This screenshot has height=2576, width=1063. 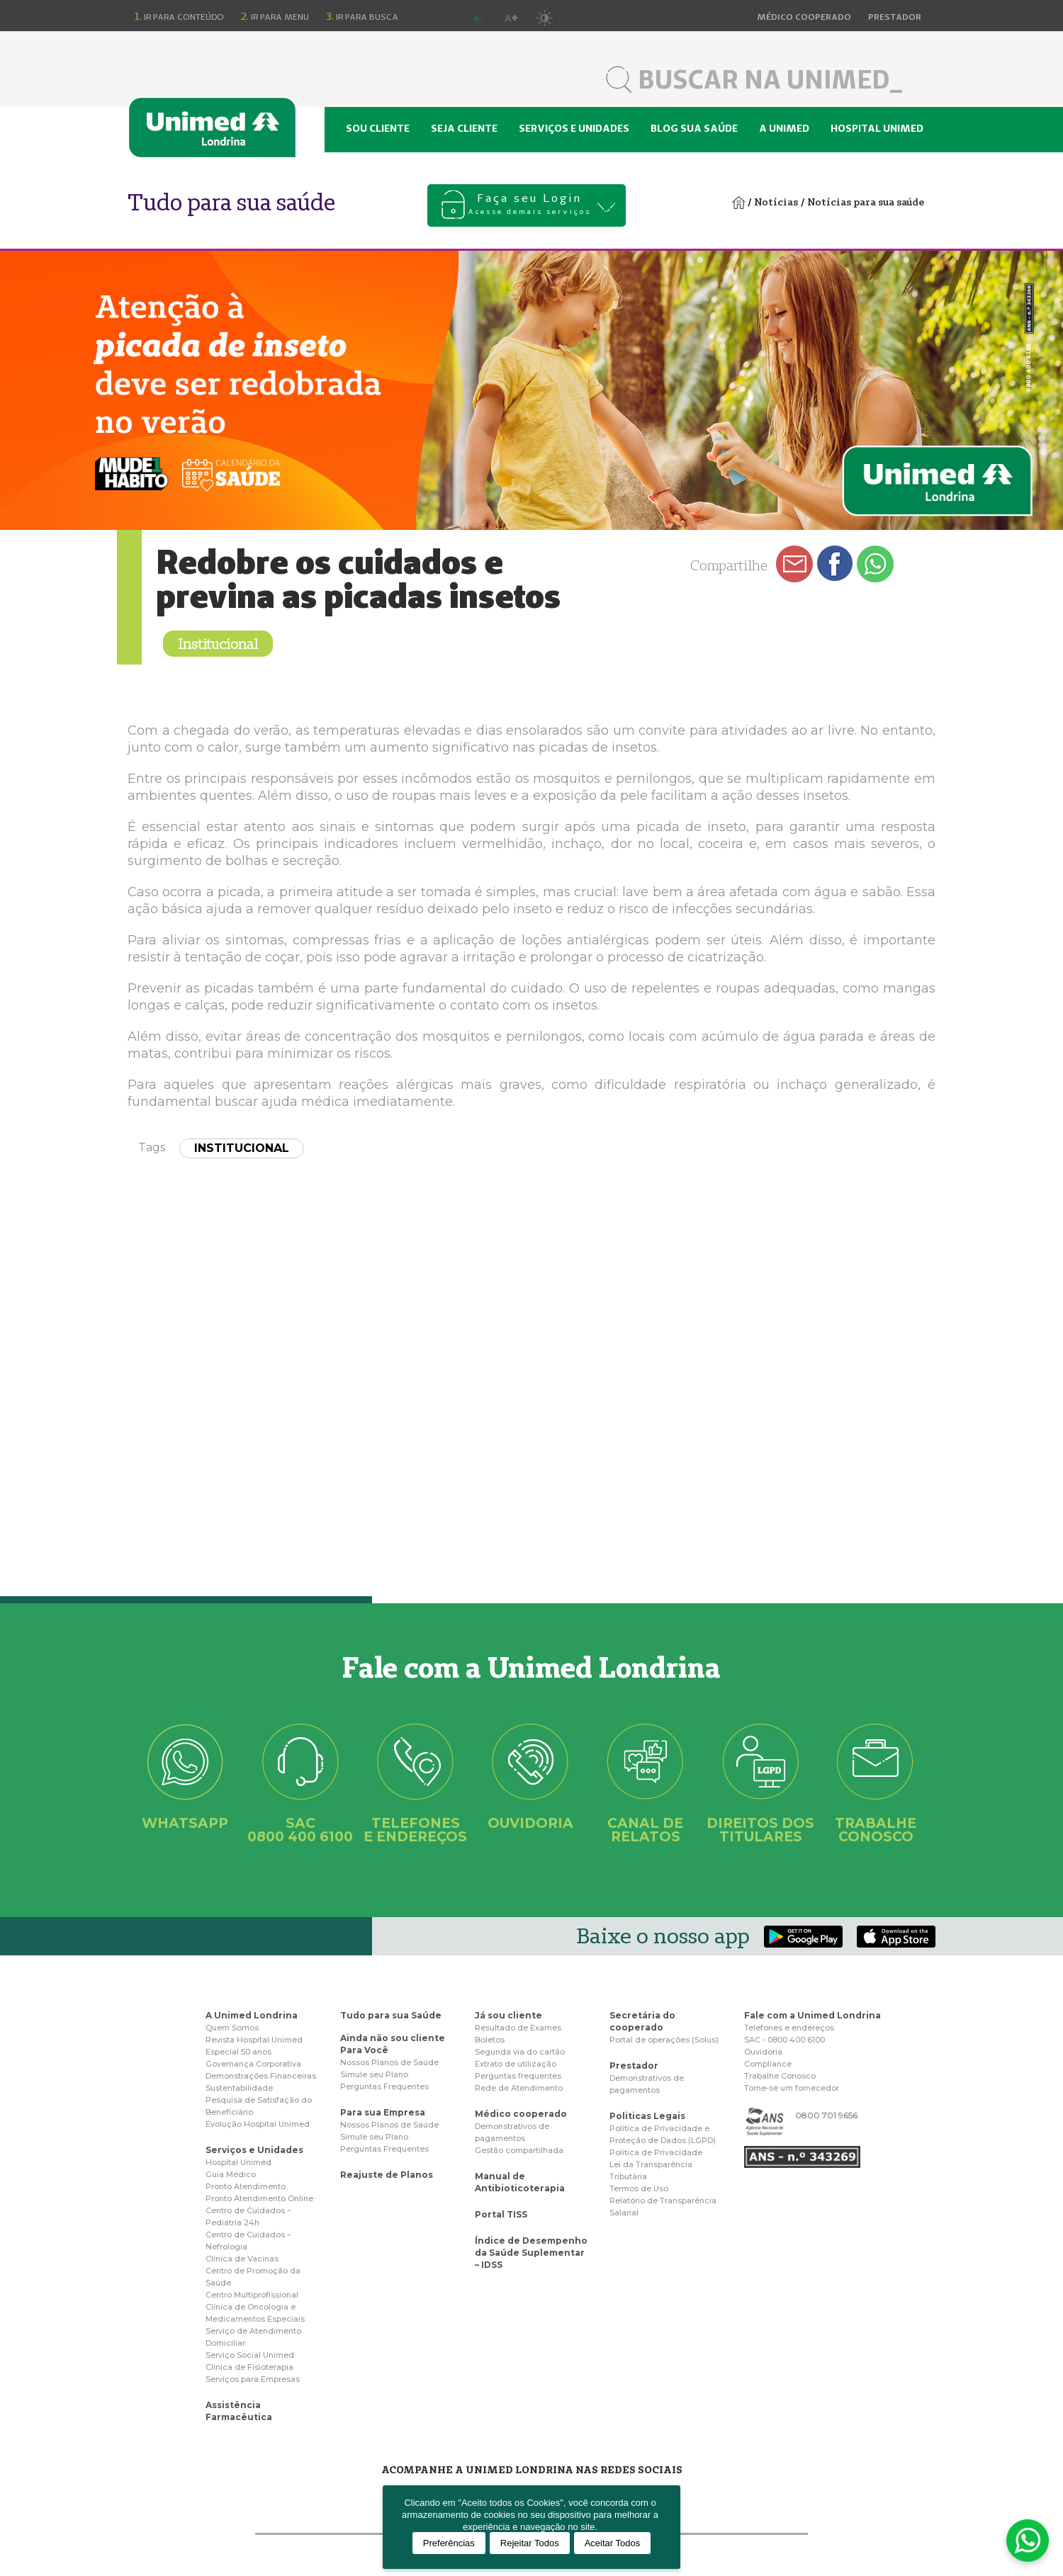 What do you see at coordinates (518, 2028) in the screenshot?
I see `Resultado de Exames` at bounding box center [518, 2028].